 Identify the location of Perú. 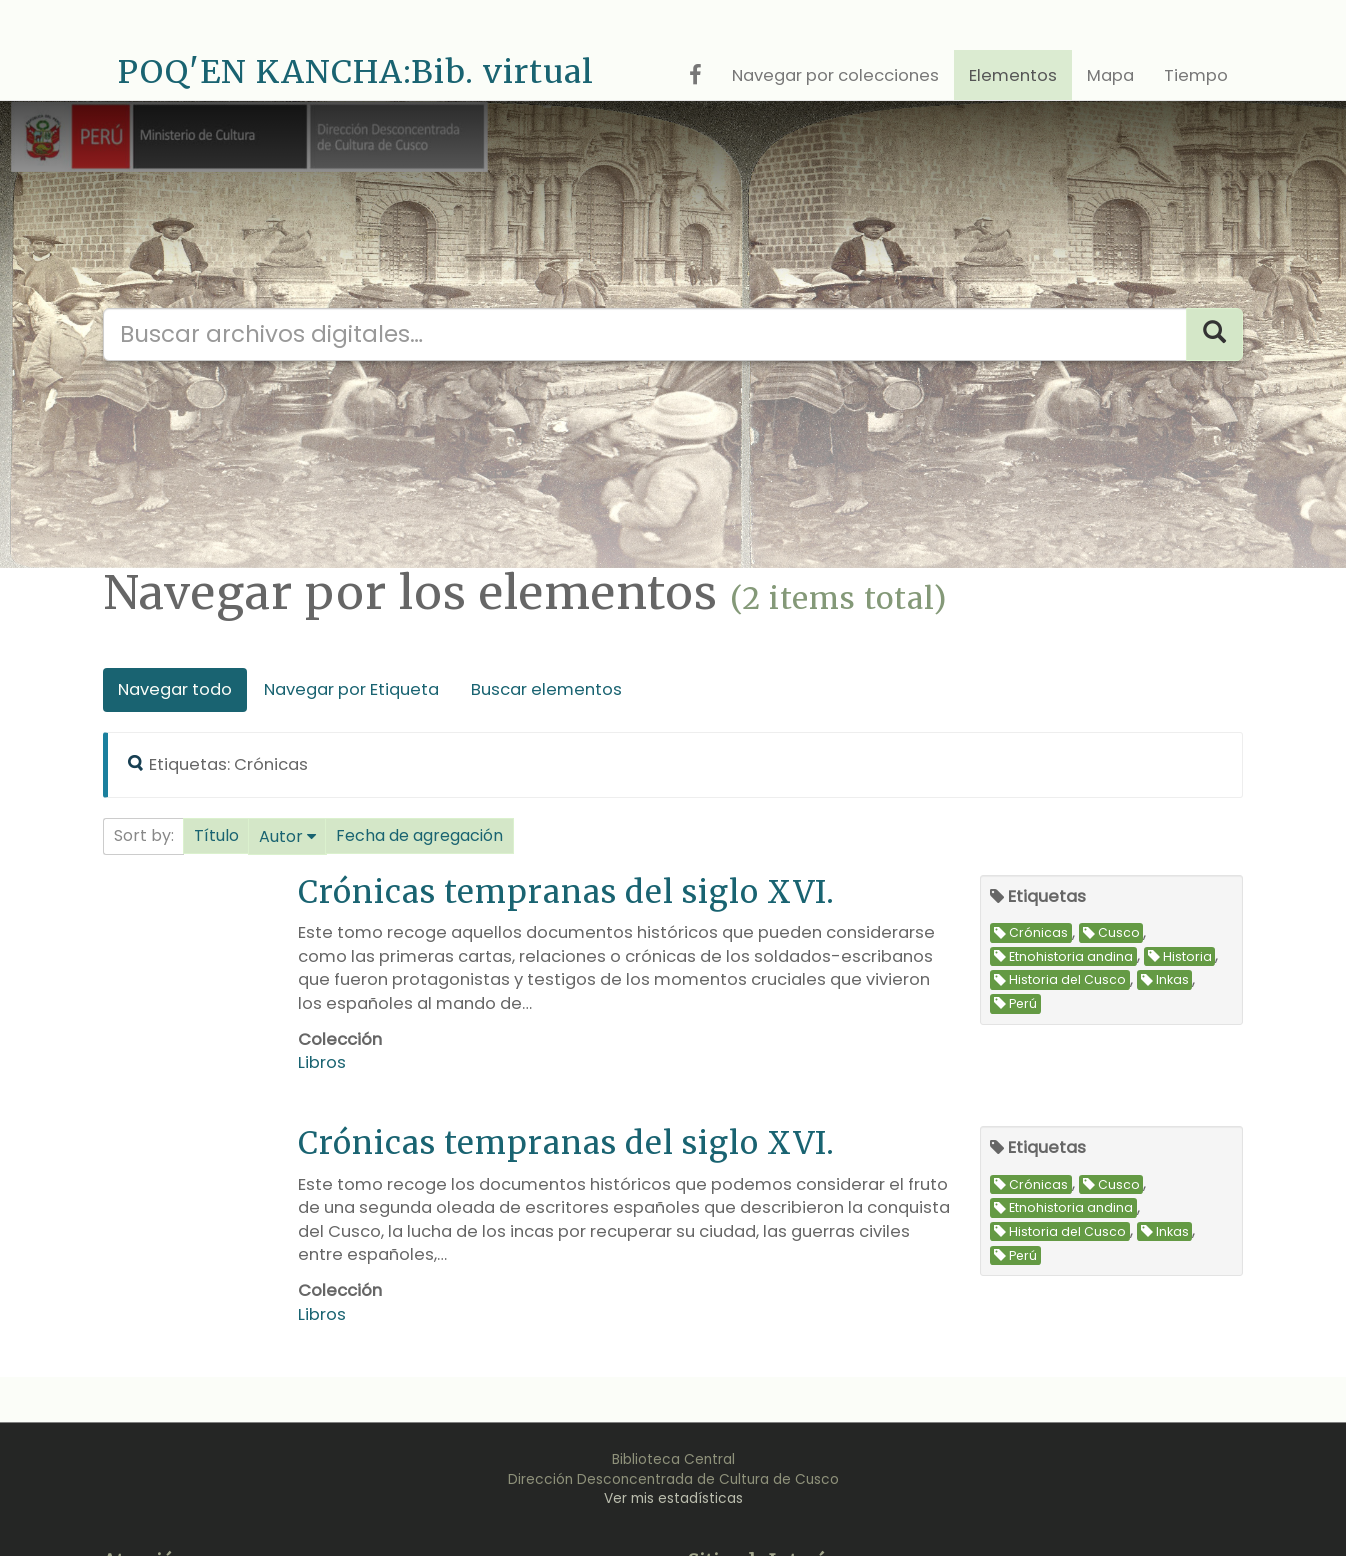
(1015, 1003).